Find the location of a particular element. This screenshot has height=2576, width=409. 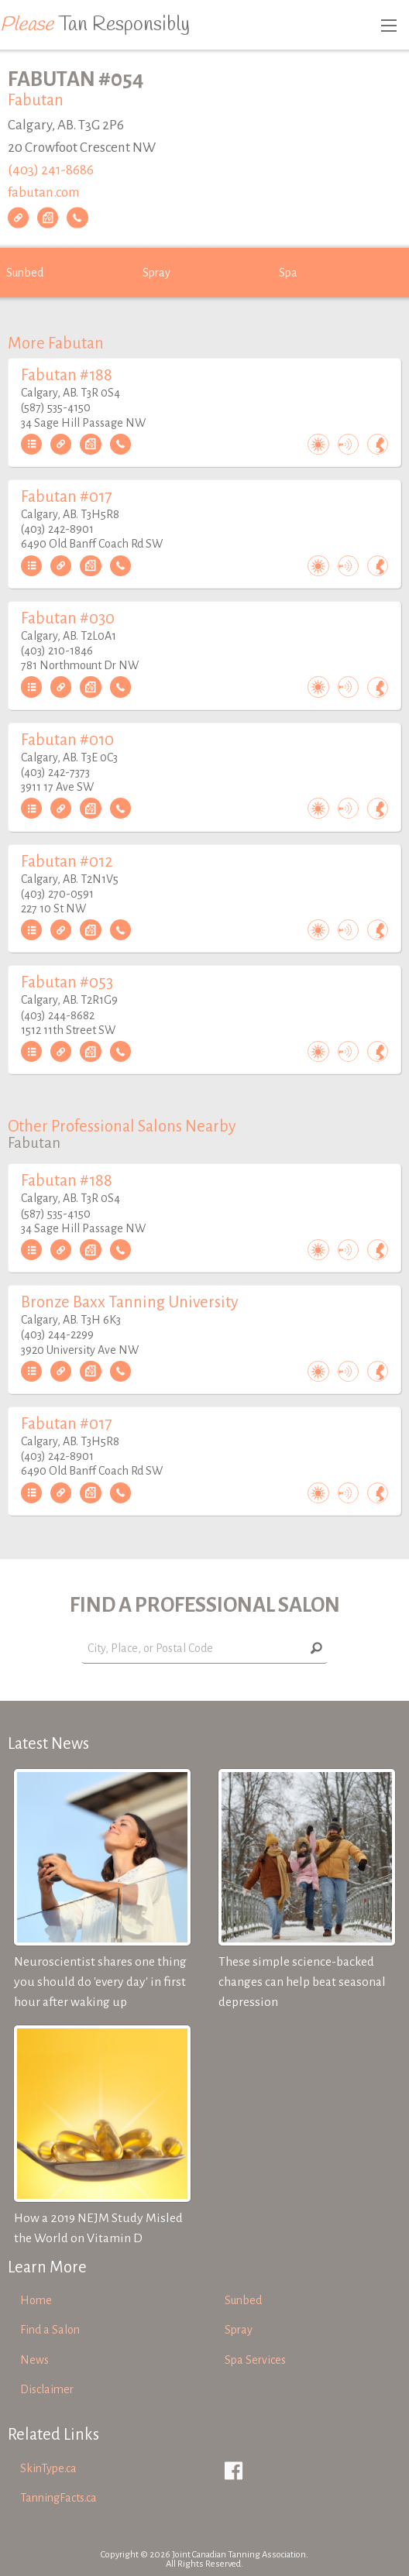

SkinType.ca is located at coordinates (48, 2468).